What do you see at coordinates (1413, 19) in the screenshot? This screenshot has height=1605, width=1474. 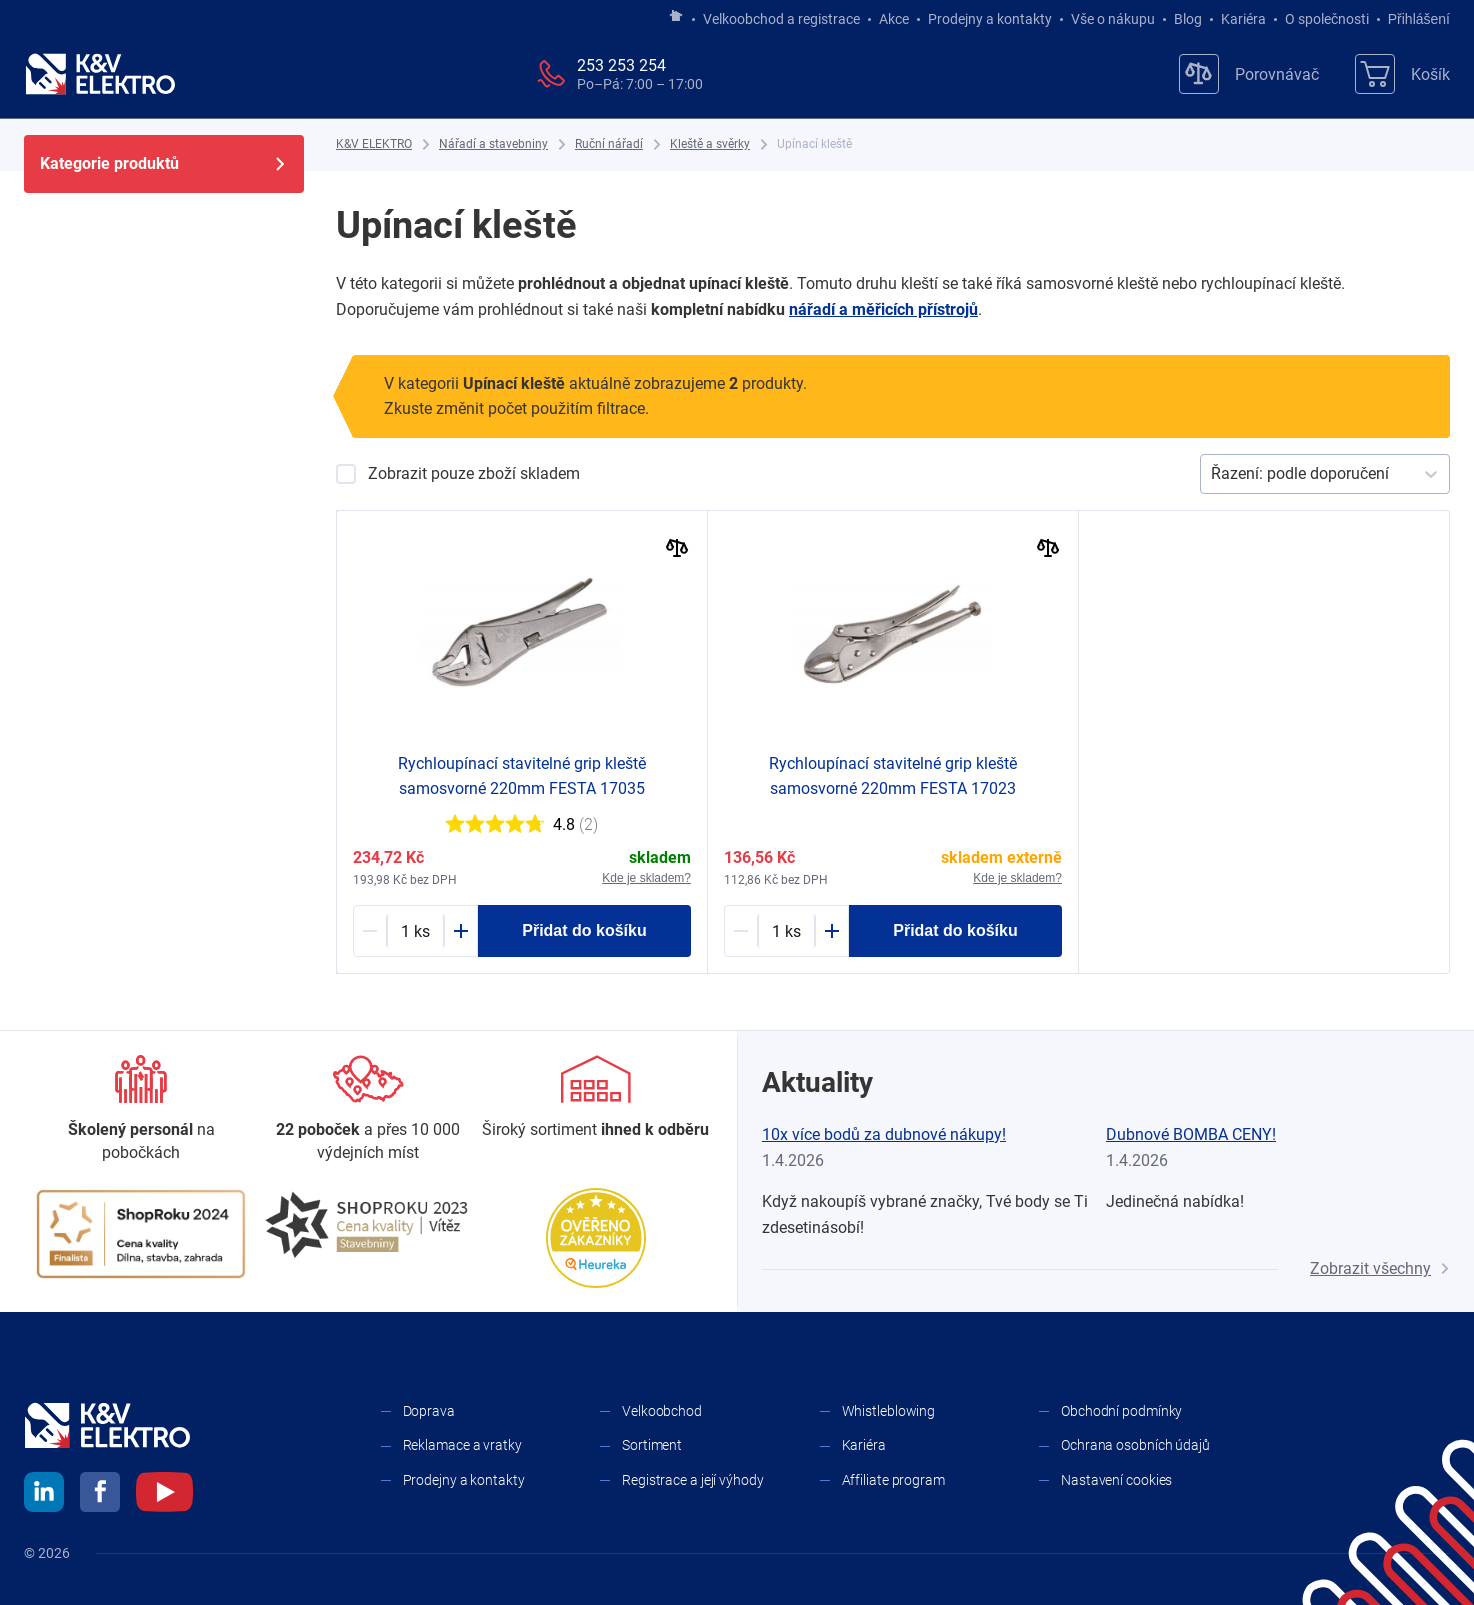 I see `Přihlášení` at bounding box center [1413, 19].